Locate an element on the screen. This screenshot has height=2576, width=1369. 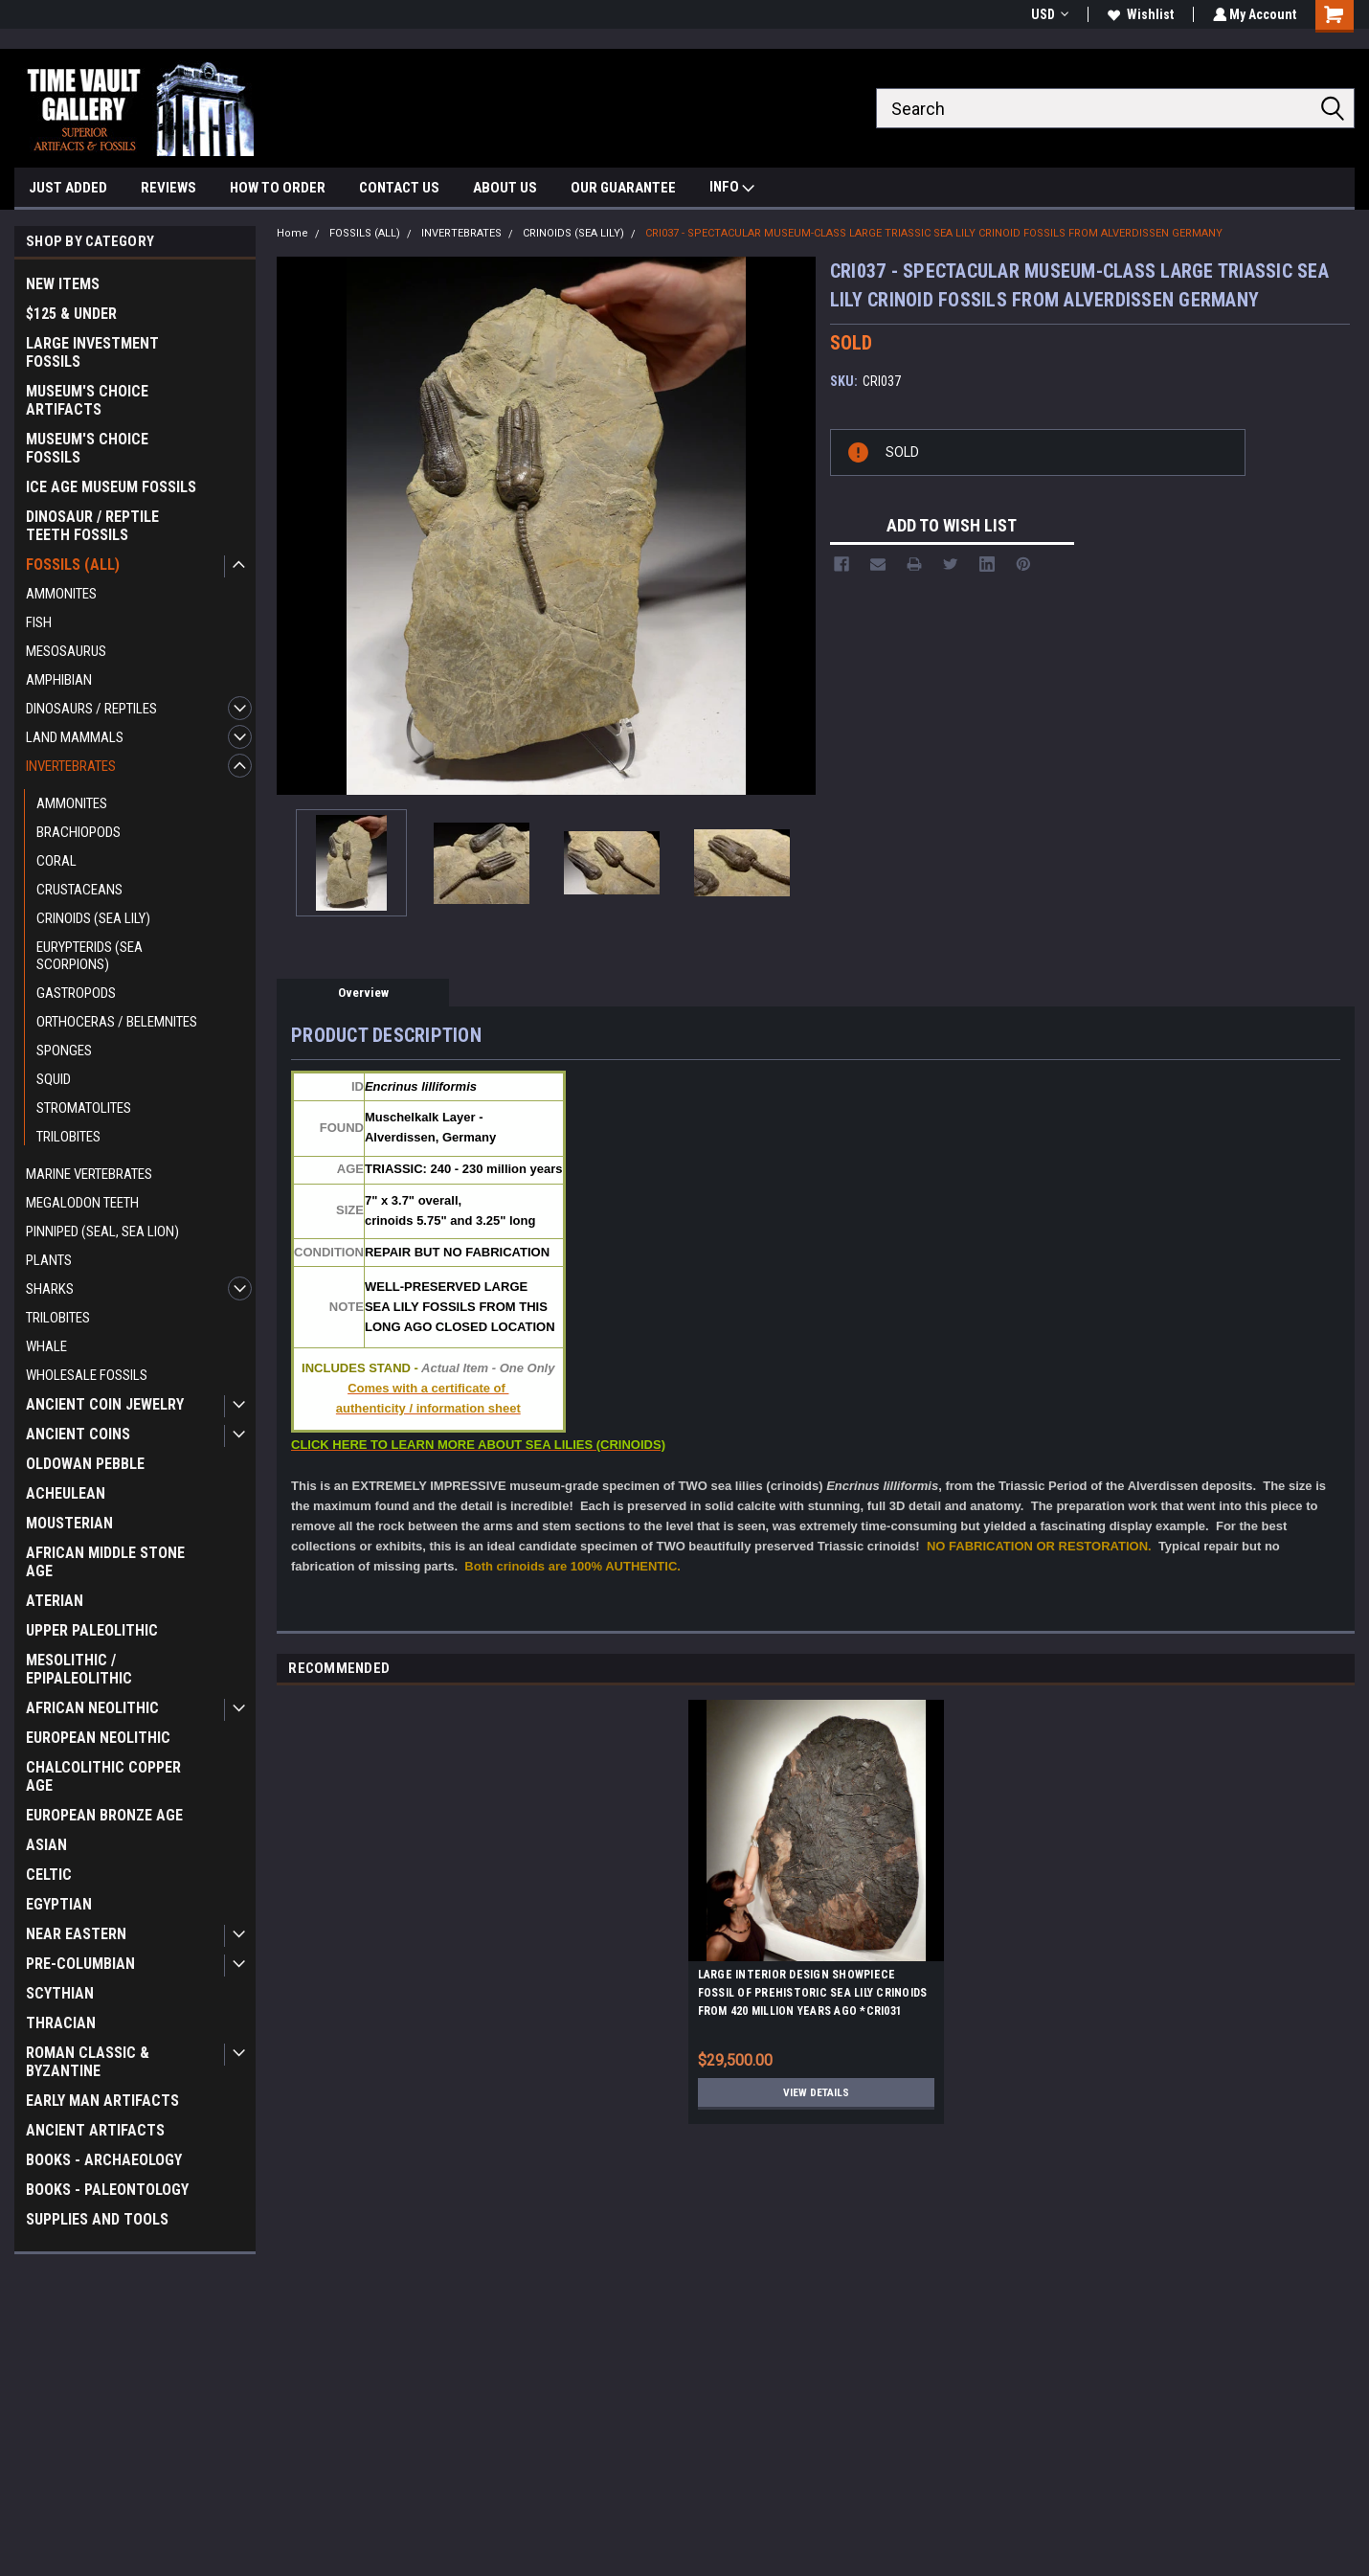
PRE-COLUMBIAN is located at coordinates (80, 1964).